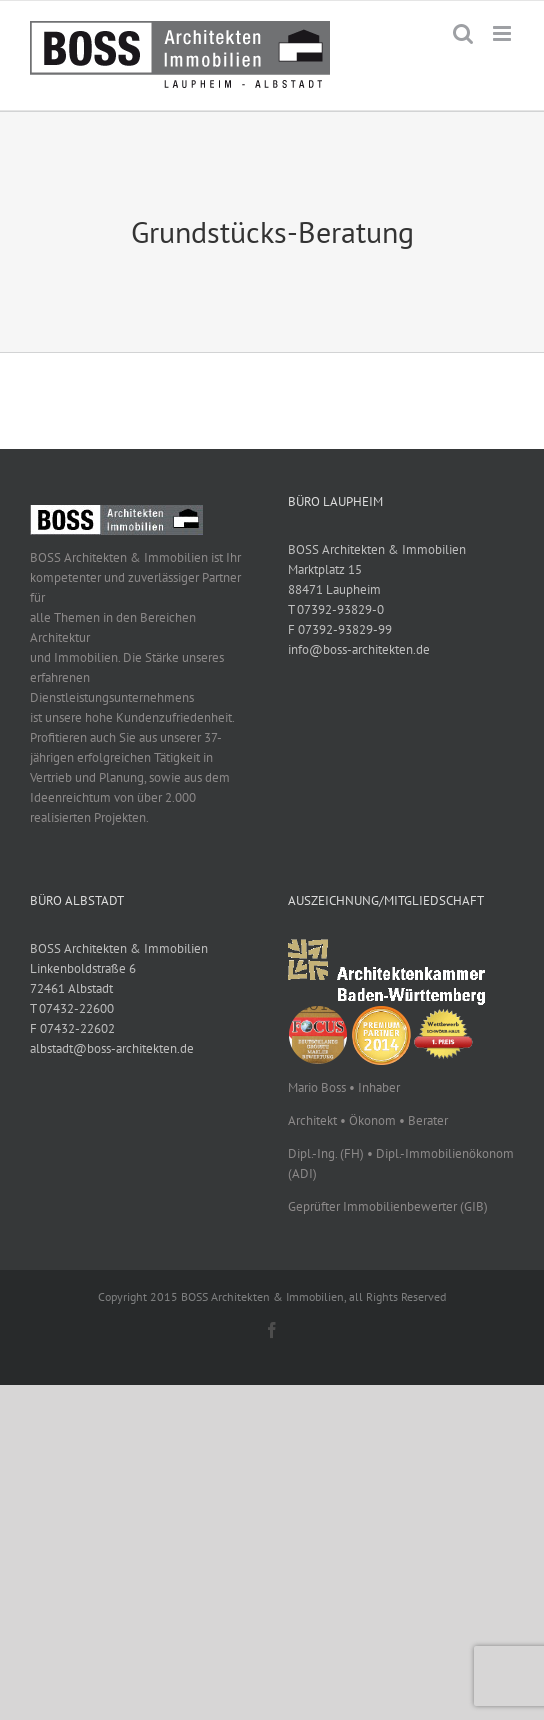 This screenshot has width=544, height=1720. I want to click on albstadt@boss-architekten.de, so click(112, 1048).